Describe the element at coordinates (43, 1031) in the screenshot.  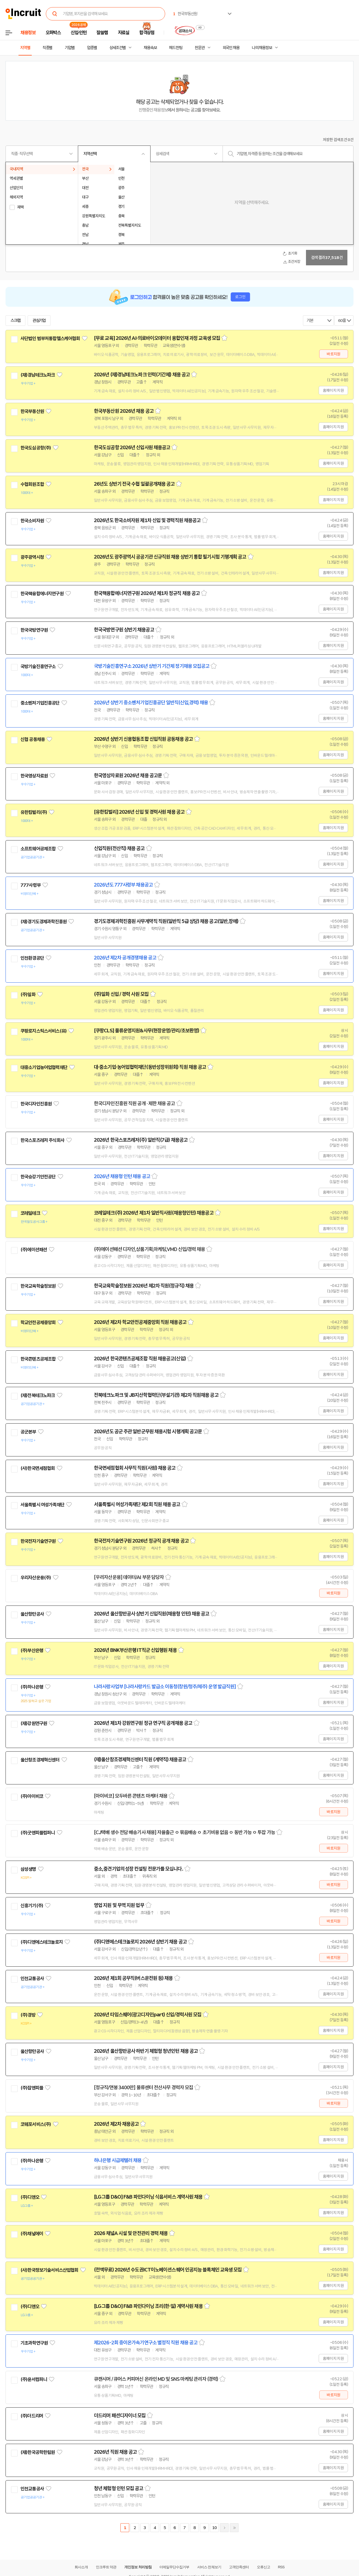
I see `쿠팡로지스틱스서비스(유)` at that location.